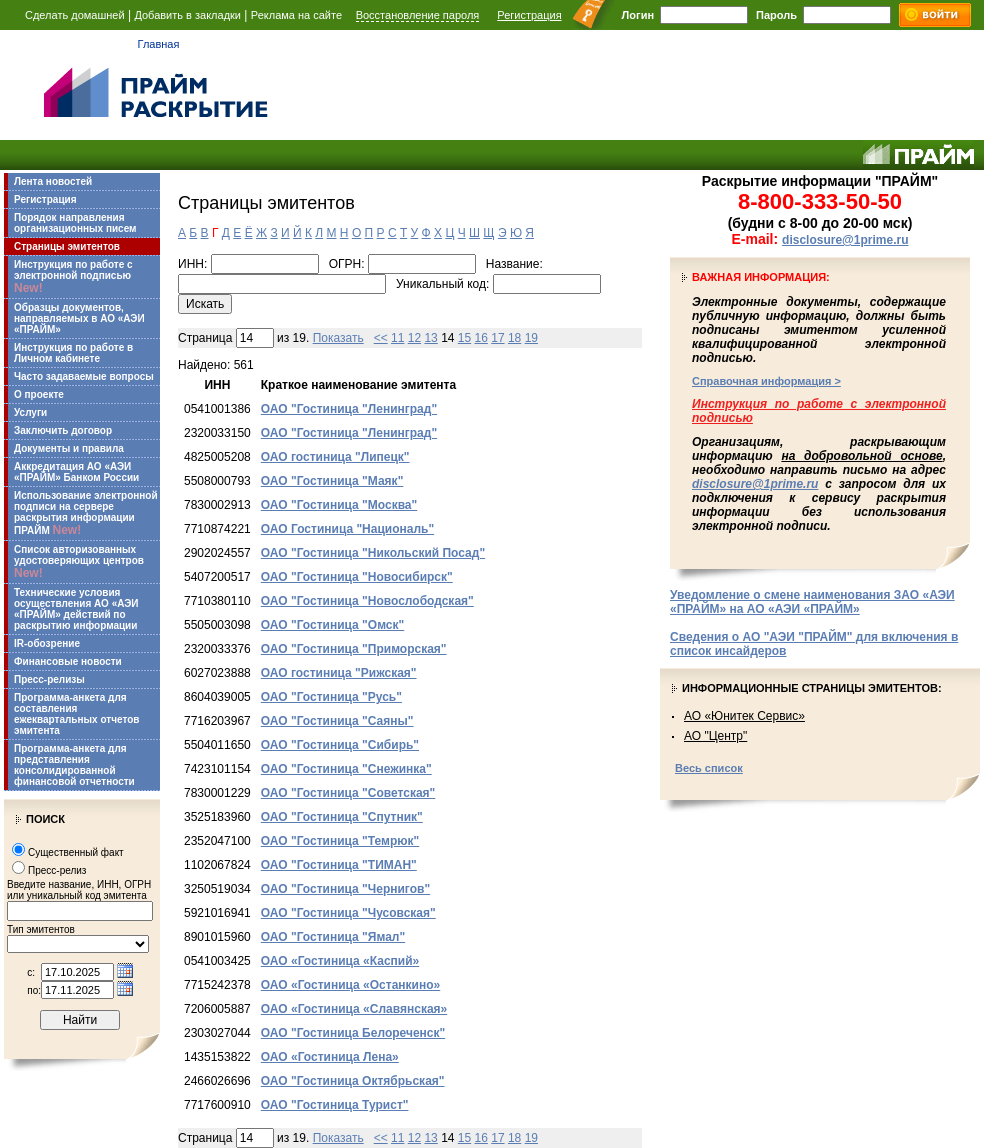 This screenshot has height=1148, width=984. Describe the element at coordinates (39, 394) in the screenshot. I see `О проекте` at that location.